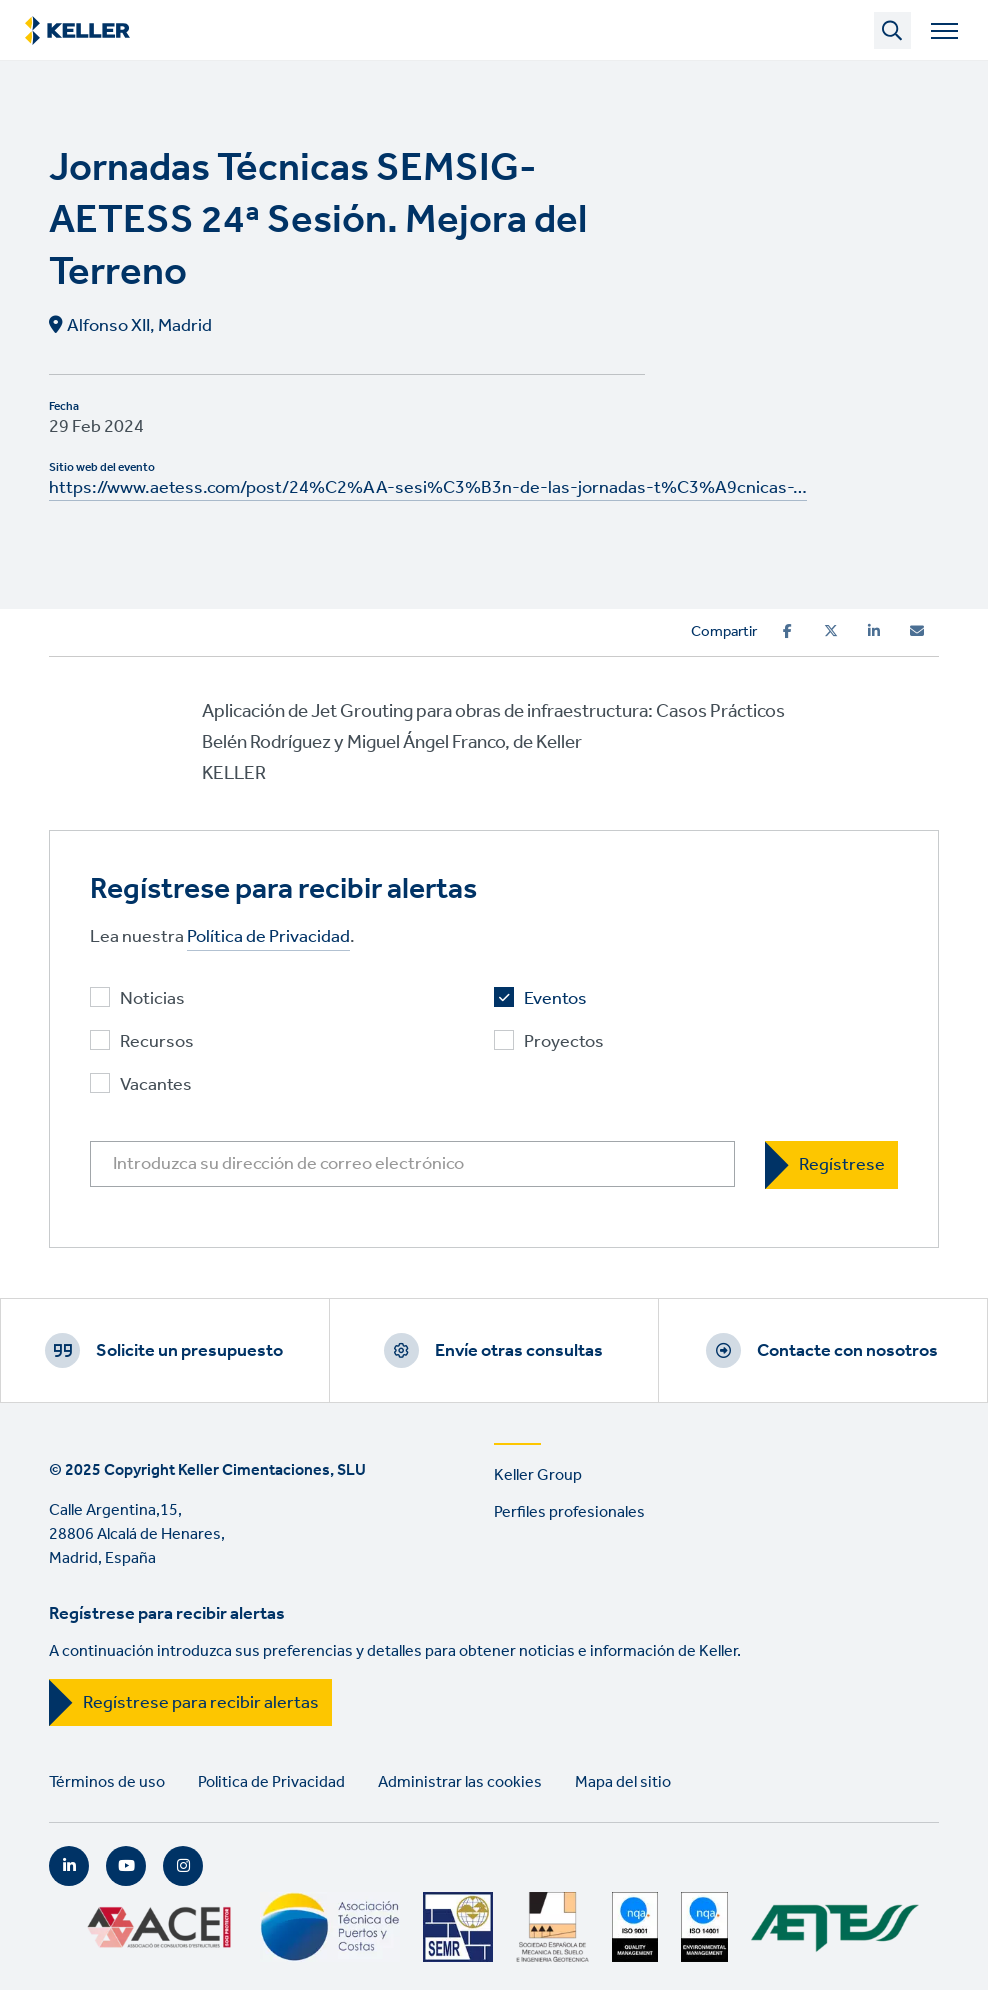 The image size is (988, 1990). Describe the element at coordinates (69, 1866) in the screenshot. I see `LinkedIn` at that location.